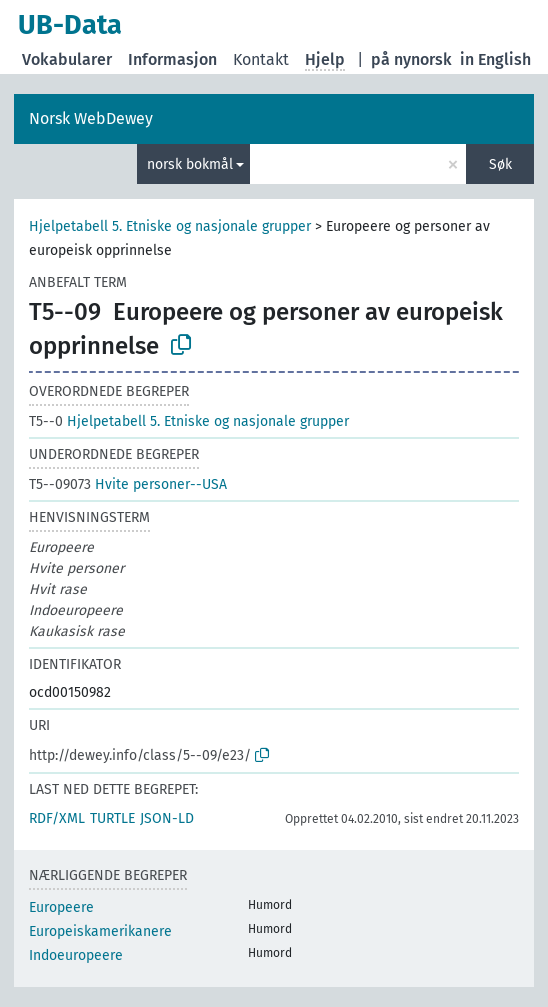  What do you see at coordinates (500, 164) in the screenshot?
I see `Søk` at bounding box center [500, 164].